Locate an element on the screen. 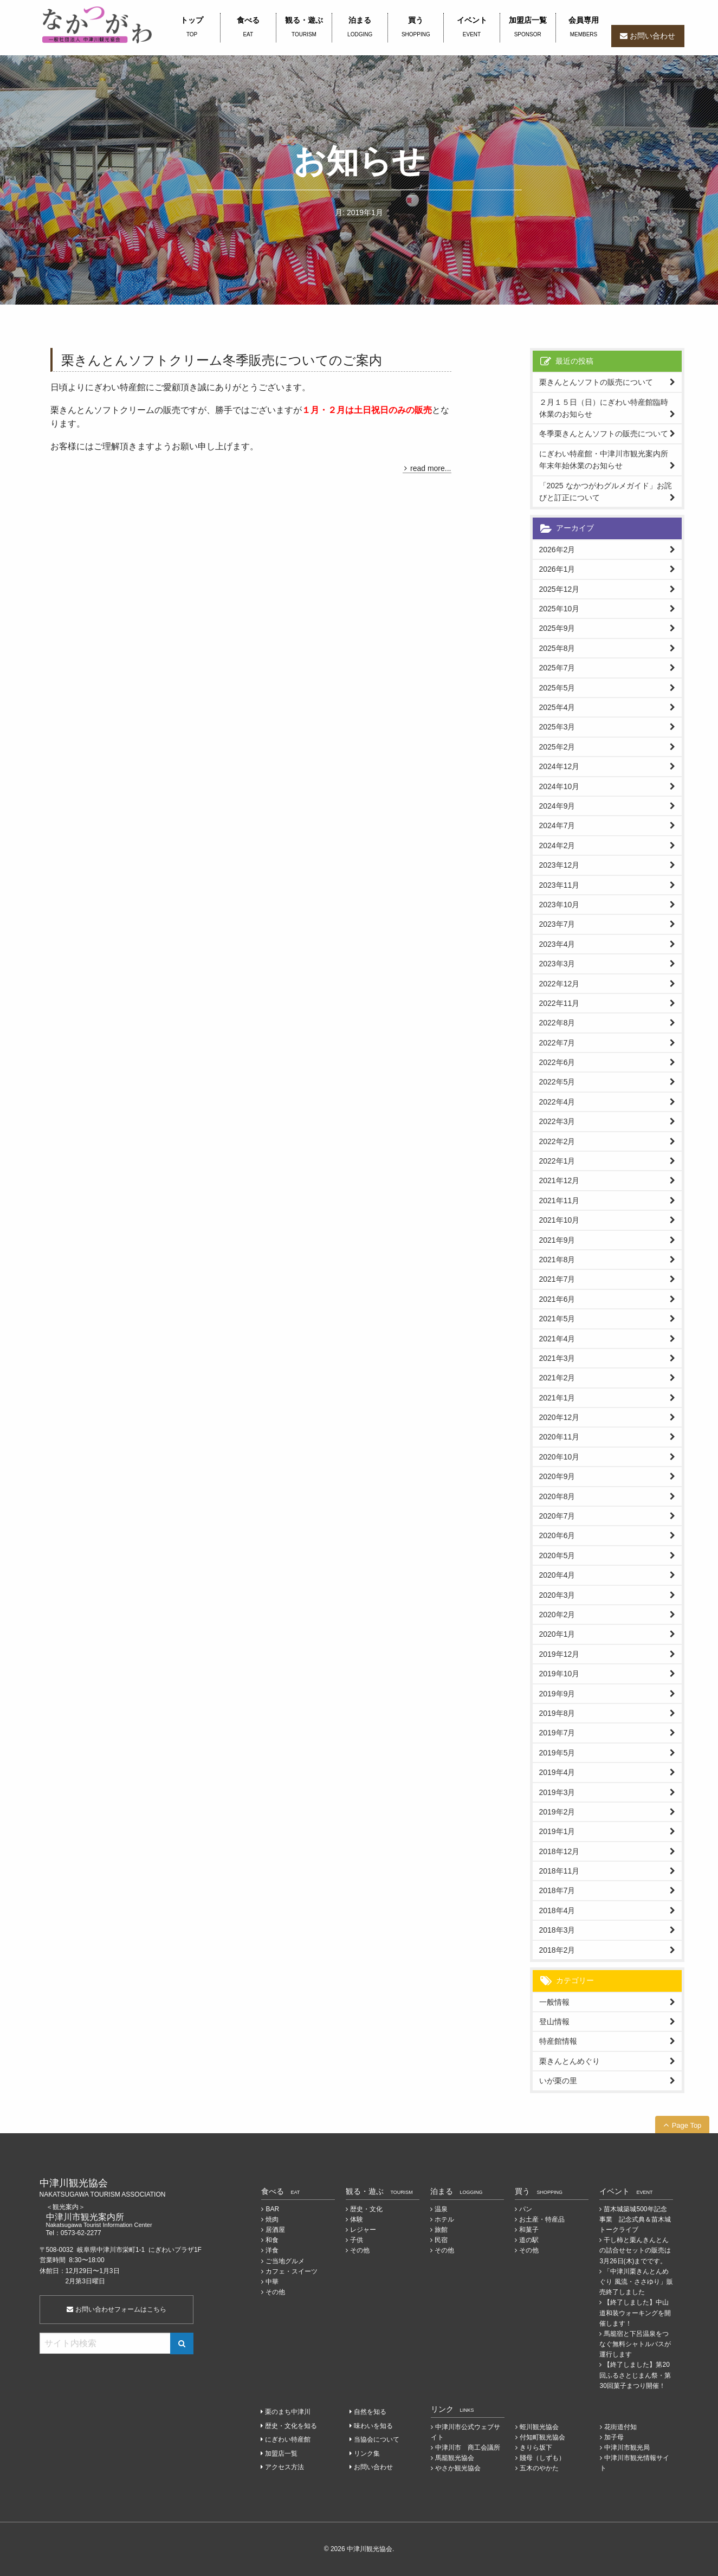 The height and width of the screenshot is (2576, 718). リンク集 is located at coordinates (367, 2453).